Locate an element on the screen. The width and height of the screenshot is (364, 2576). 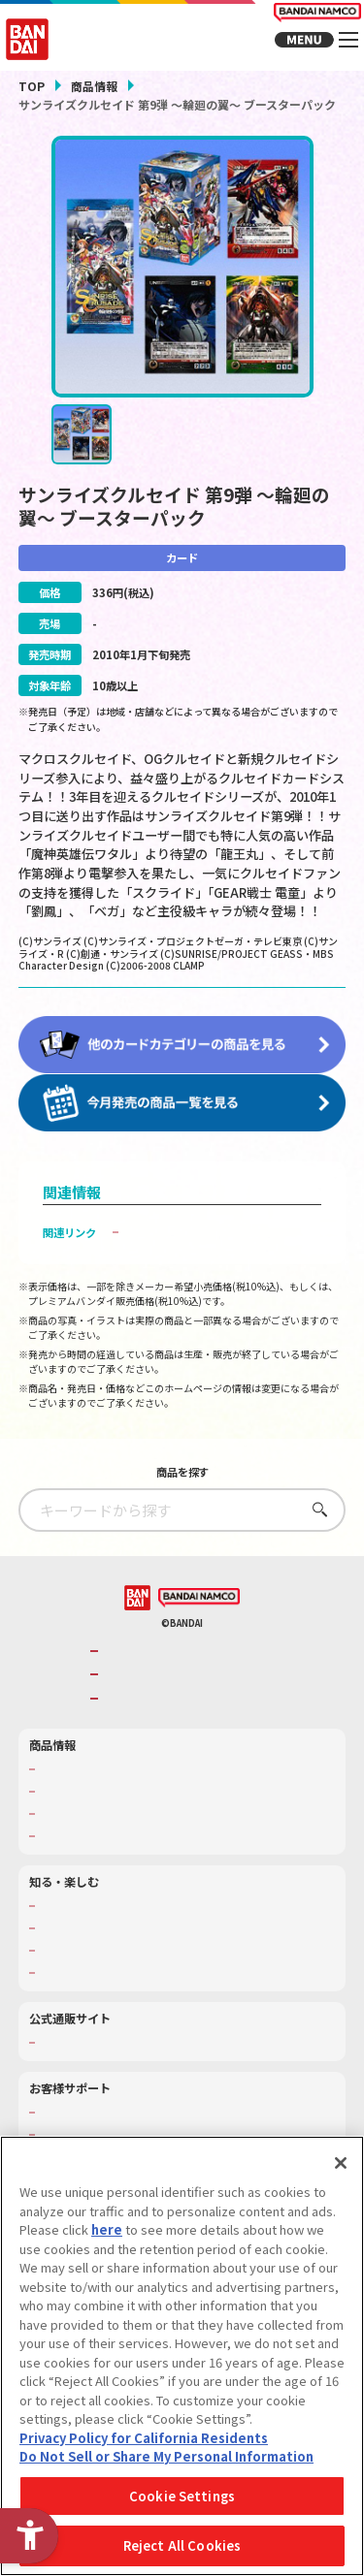
商品関連サイト・SNS一覧 is located at coordinates (103, 1850).